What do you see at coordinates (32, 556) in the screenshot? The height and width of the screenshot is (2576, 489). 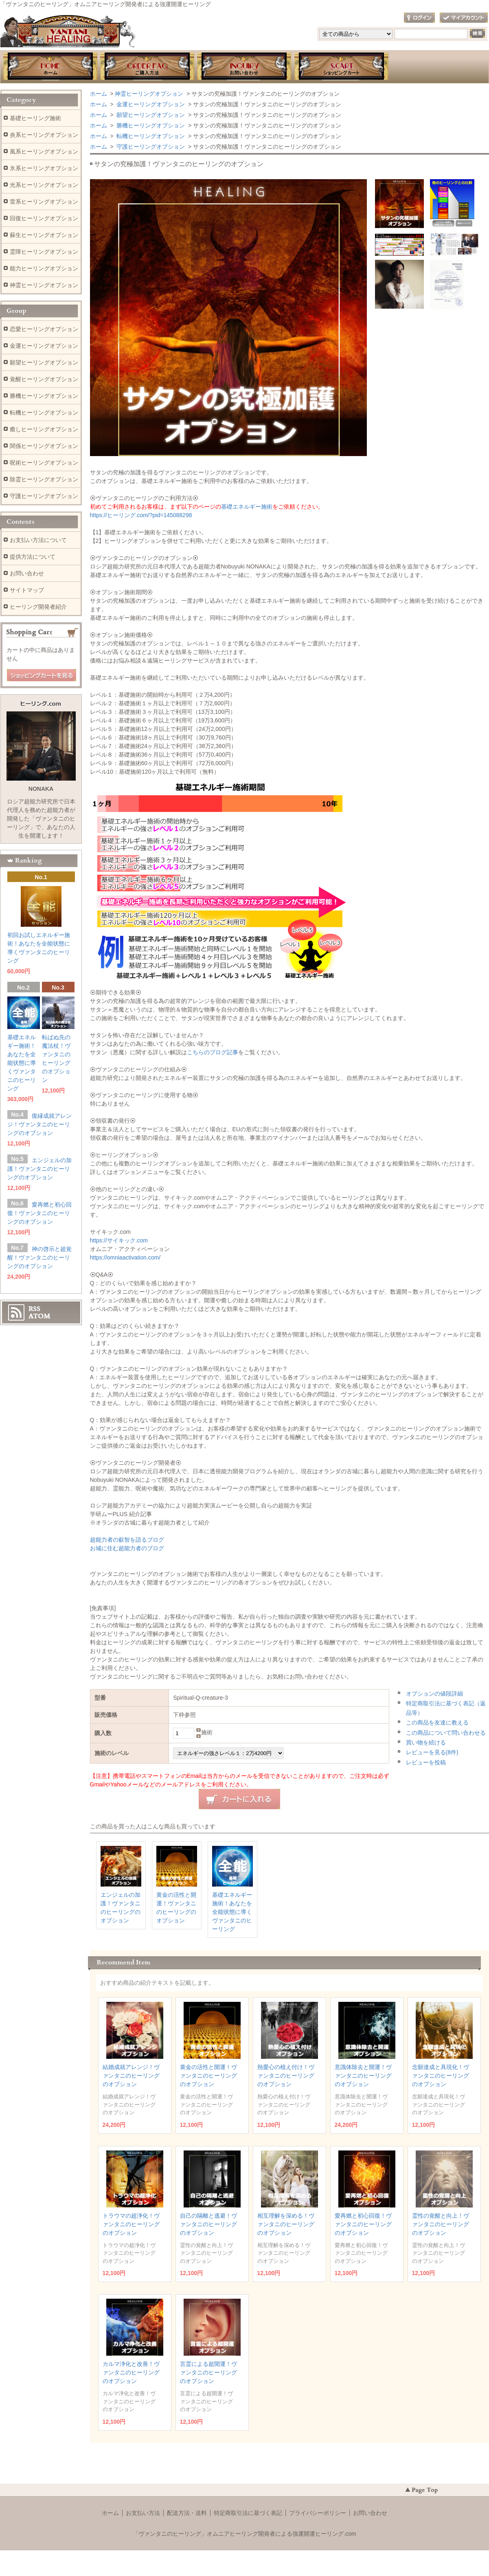 I see `提供方法について` at bounding box center [32, 556].